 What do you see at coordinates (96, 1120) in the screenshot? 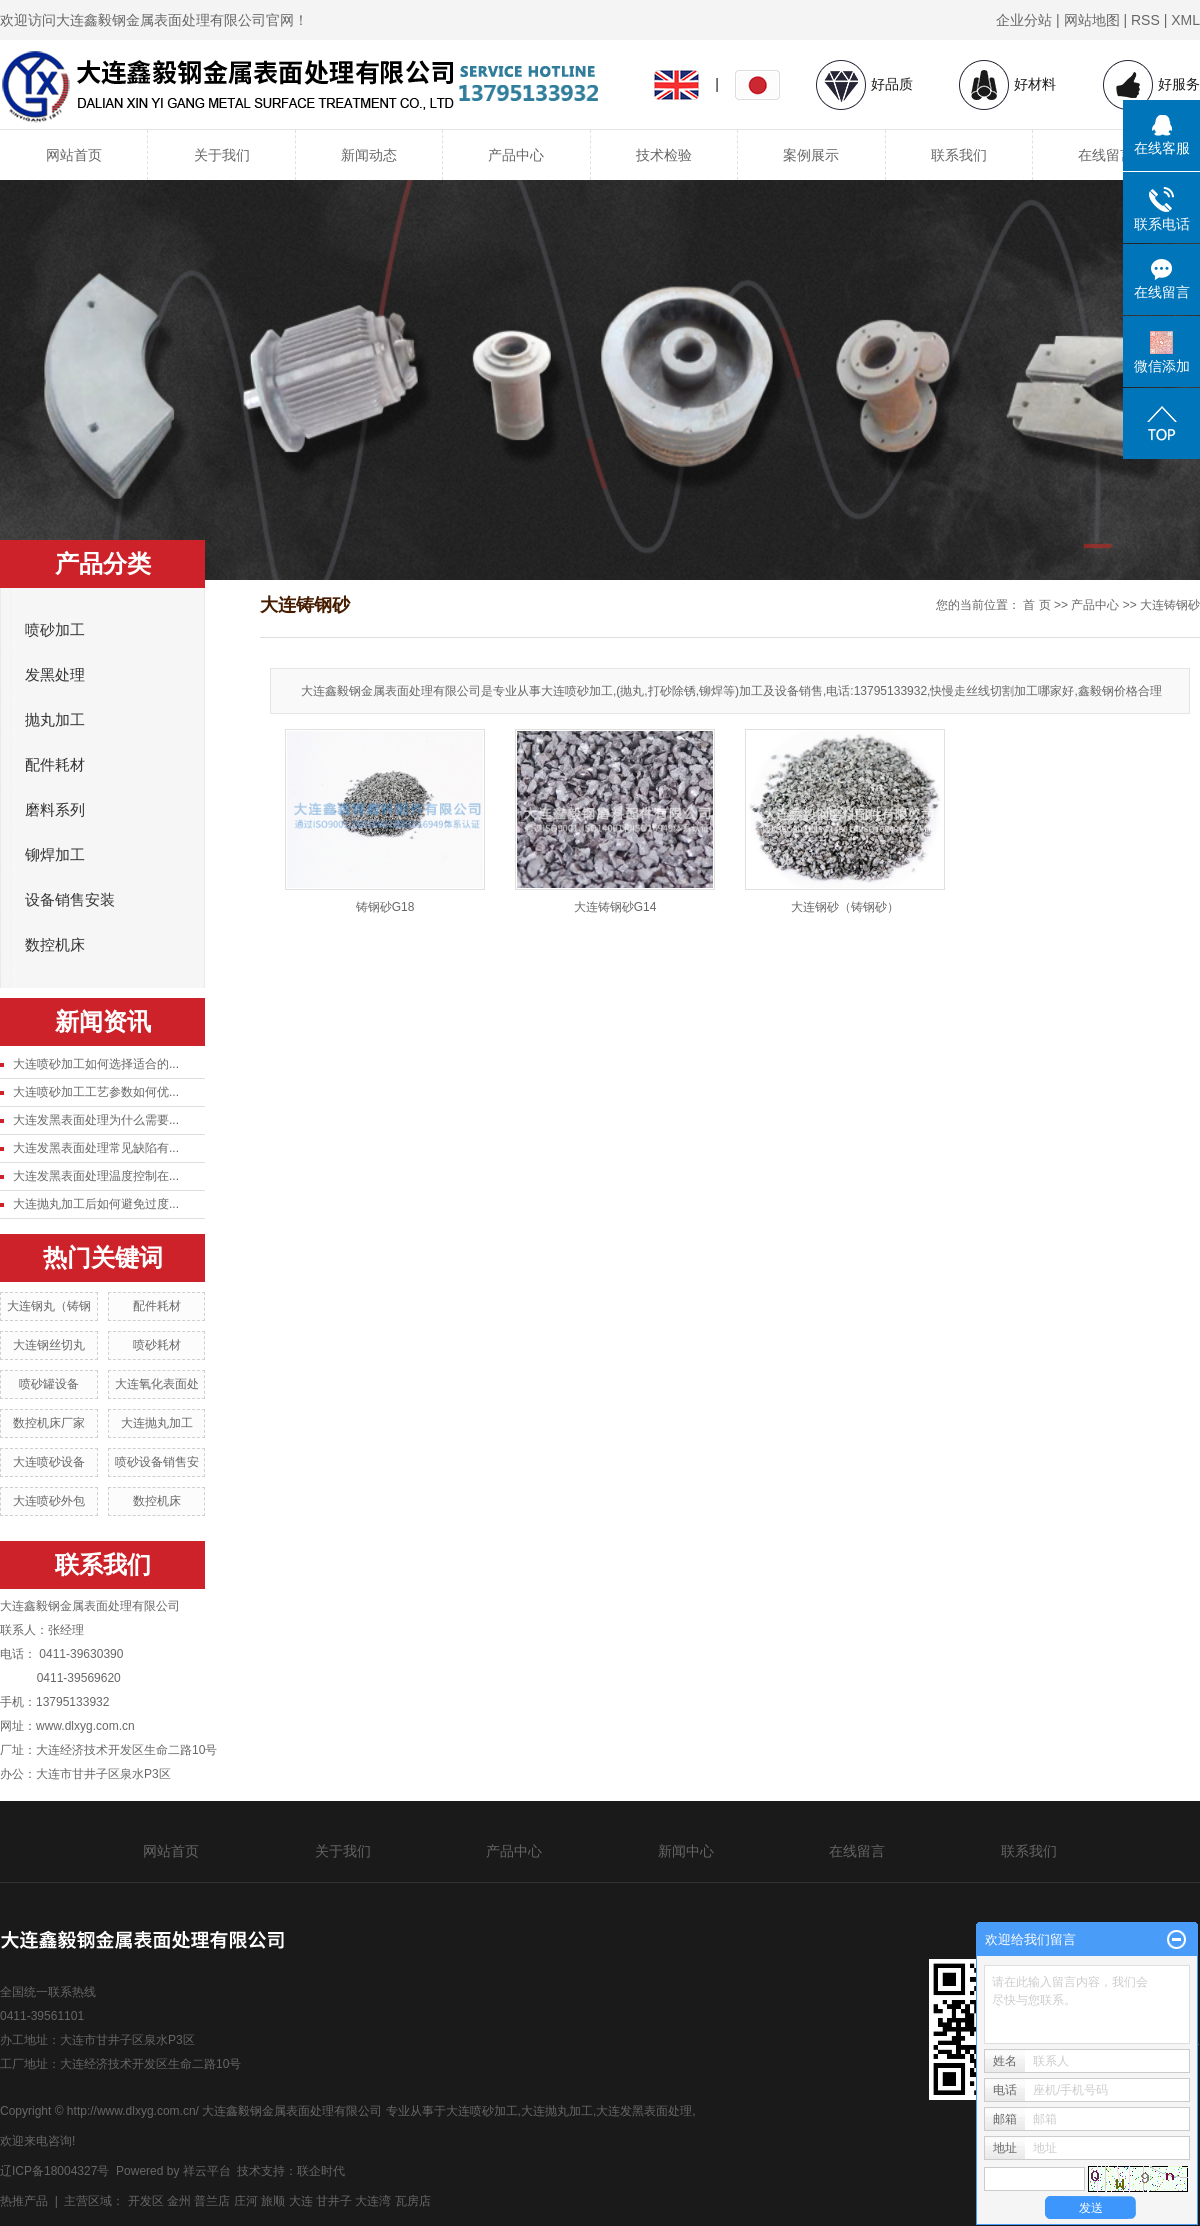
I see `大连发黑表面处理为什么需要...` at bounding box center [96, 1120].